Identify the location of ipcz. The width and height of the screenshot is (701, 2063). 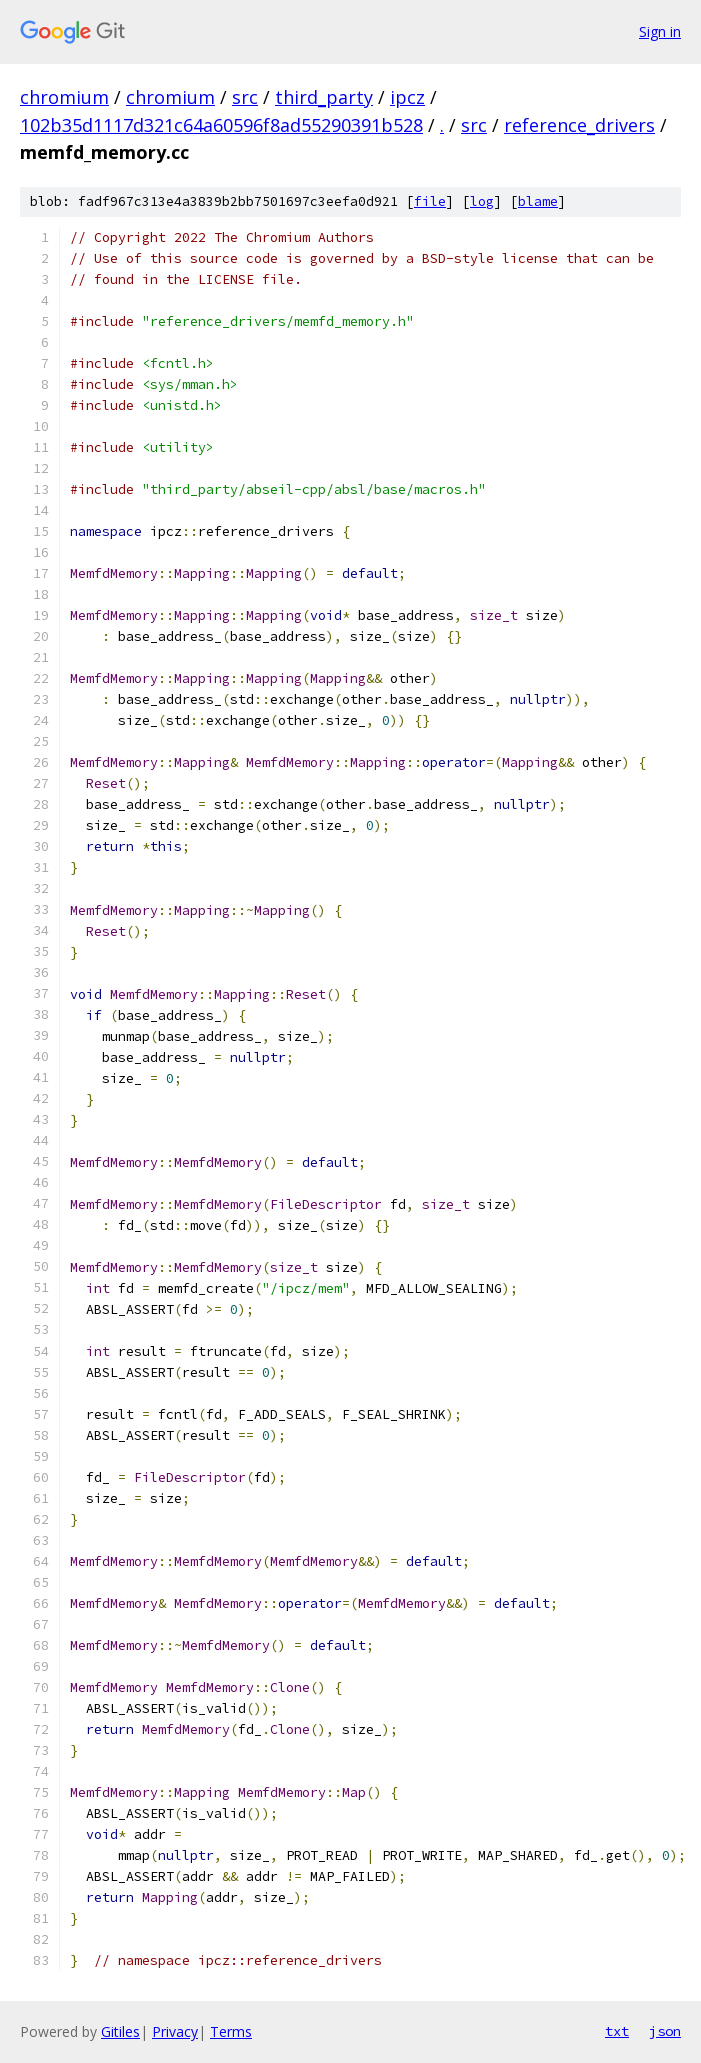
(407, 97).